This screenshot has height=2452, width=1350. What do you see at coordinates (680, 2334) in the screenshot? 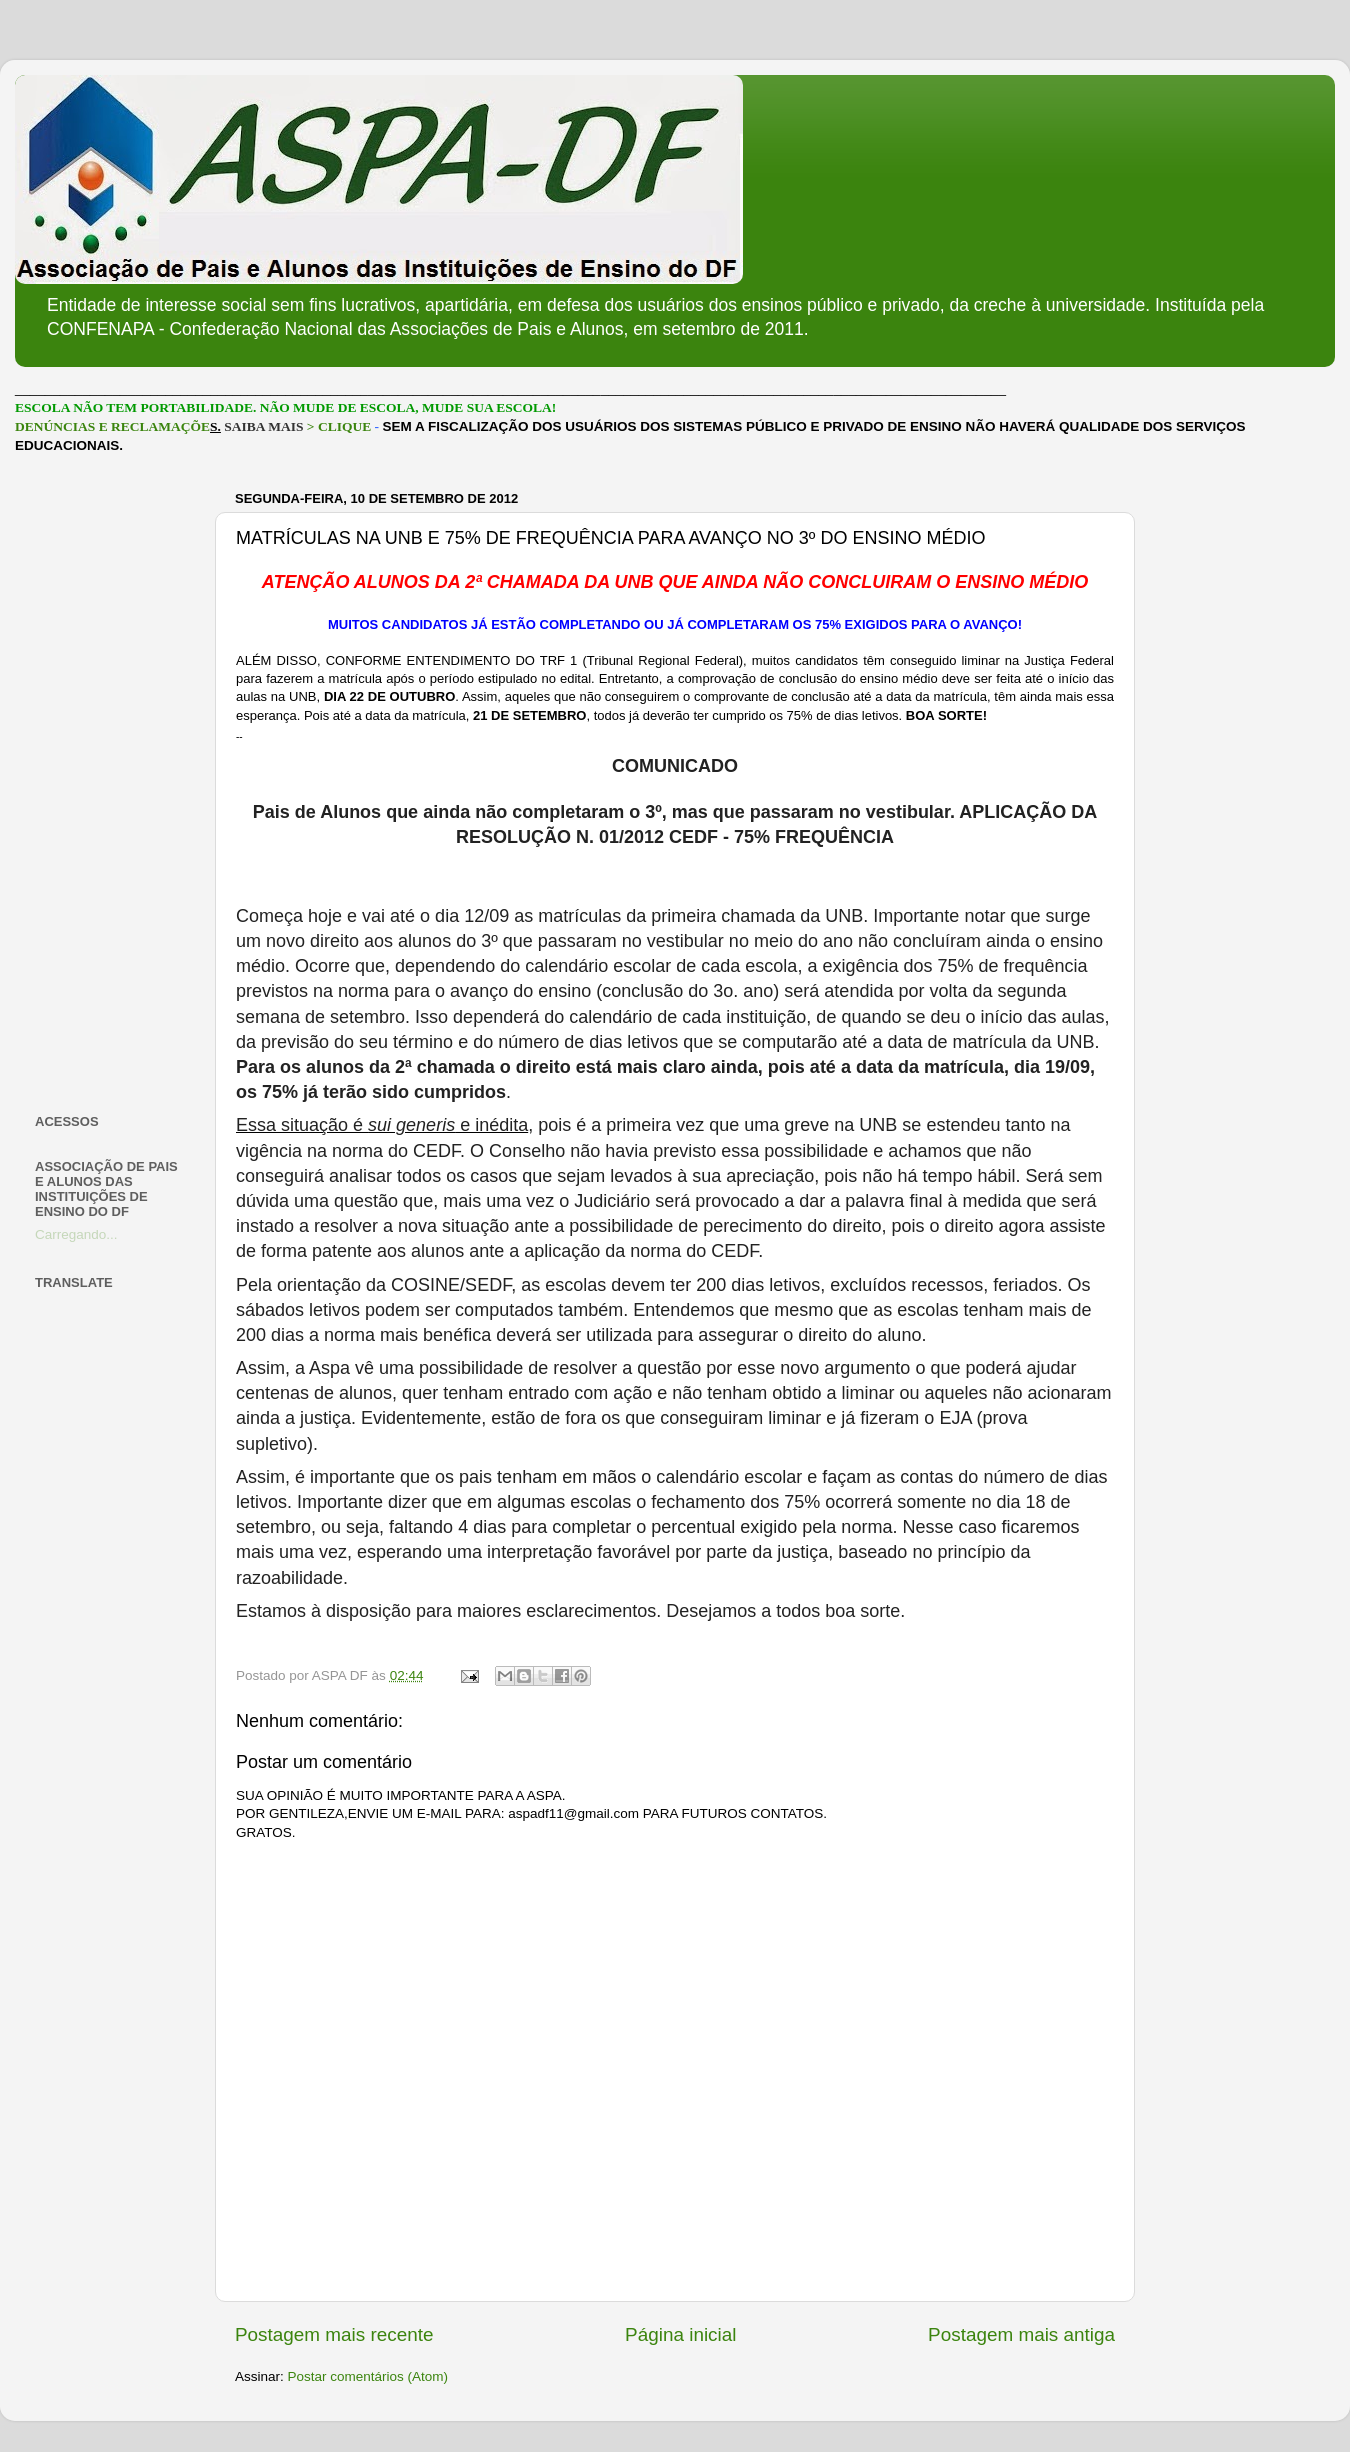
I see `Página inicial` at bounding box center [680, 2334].